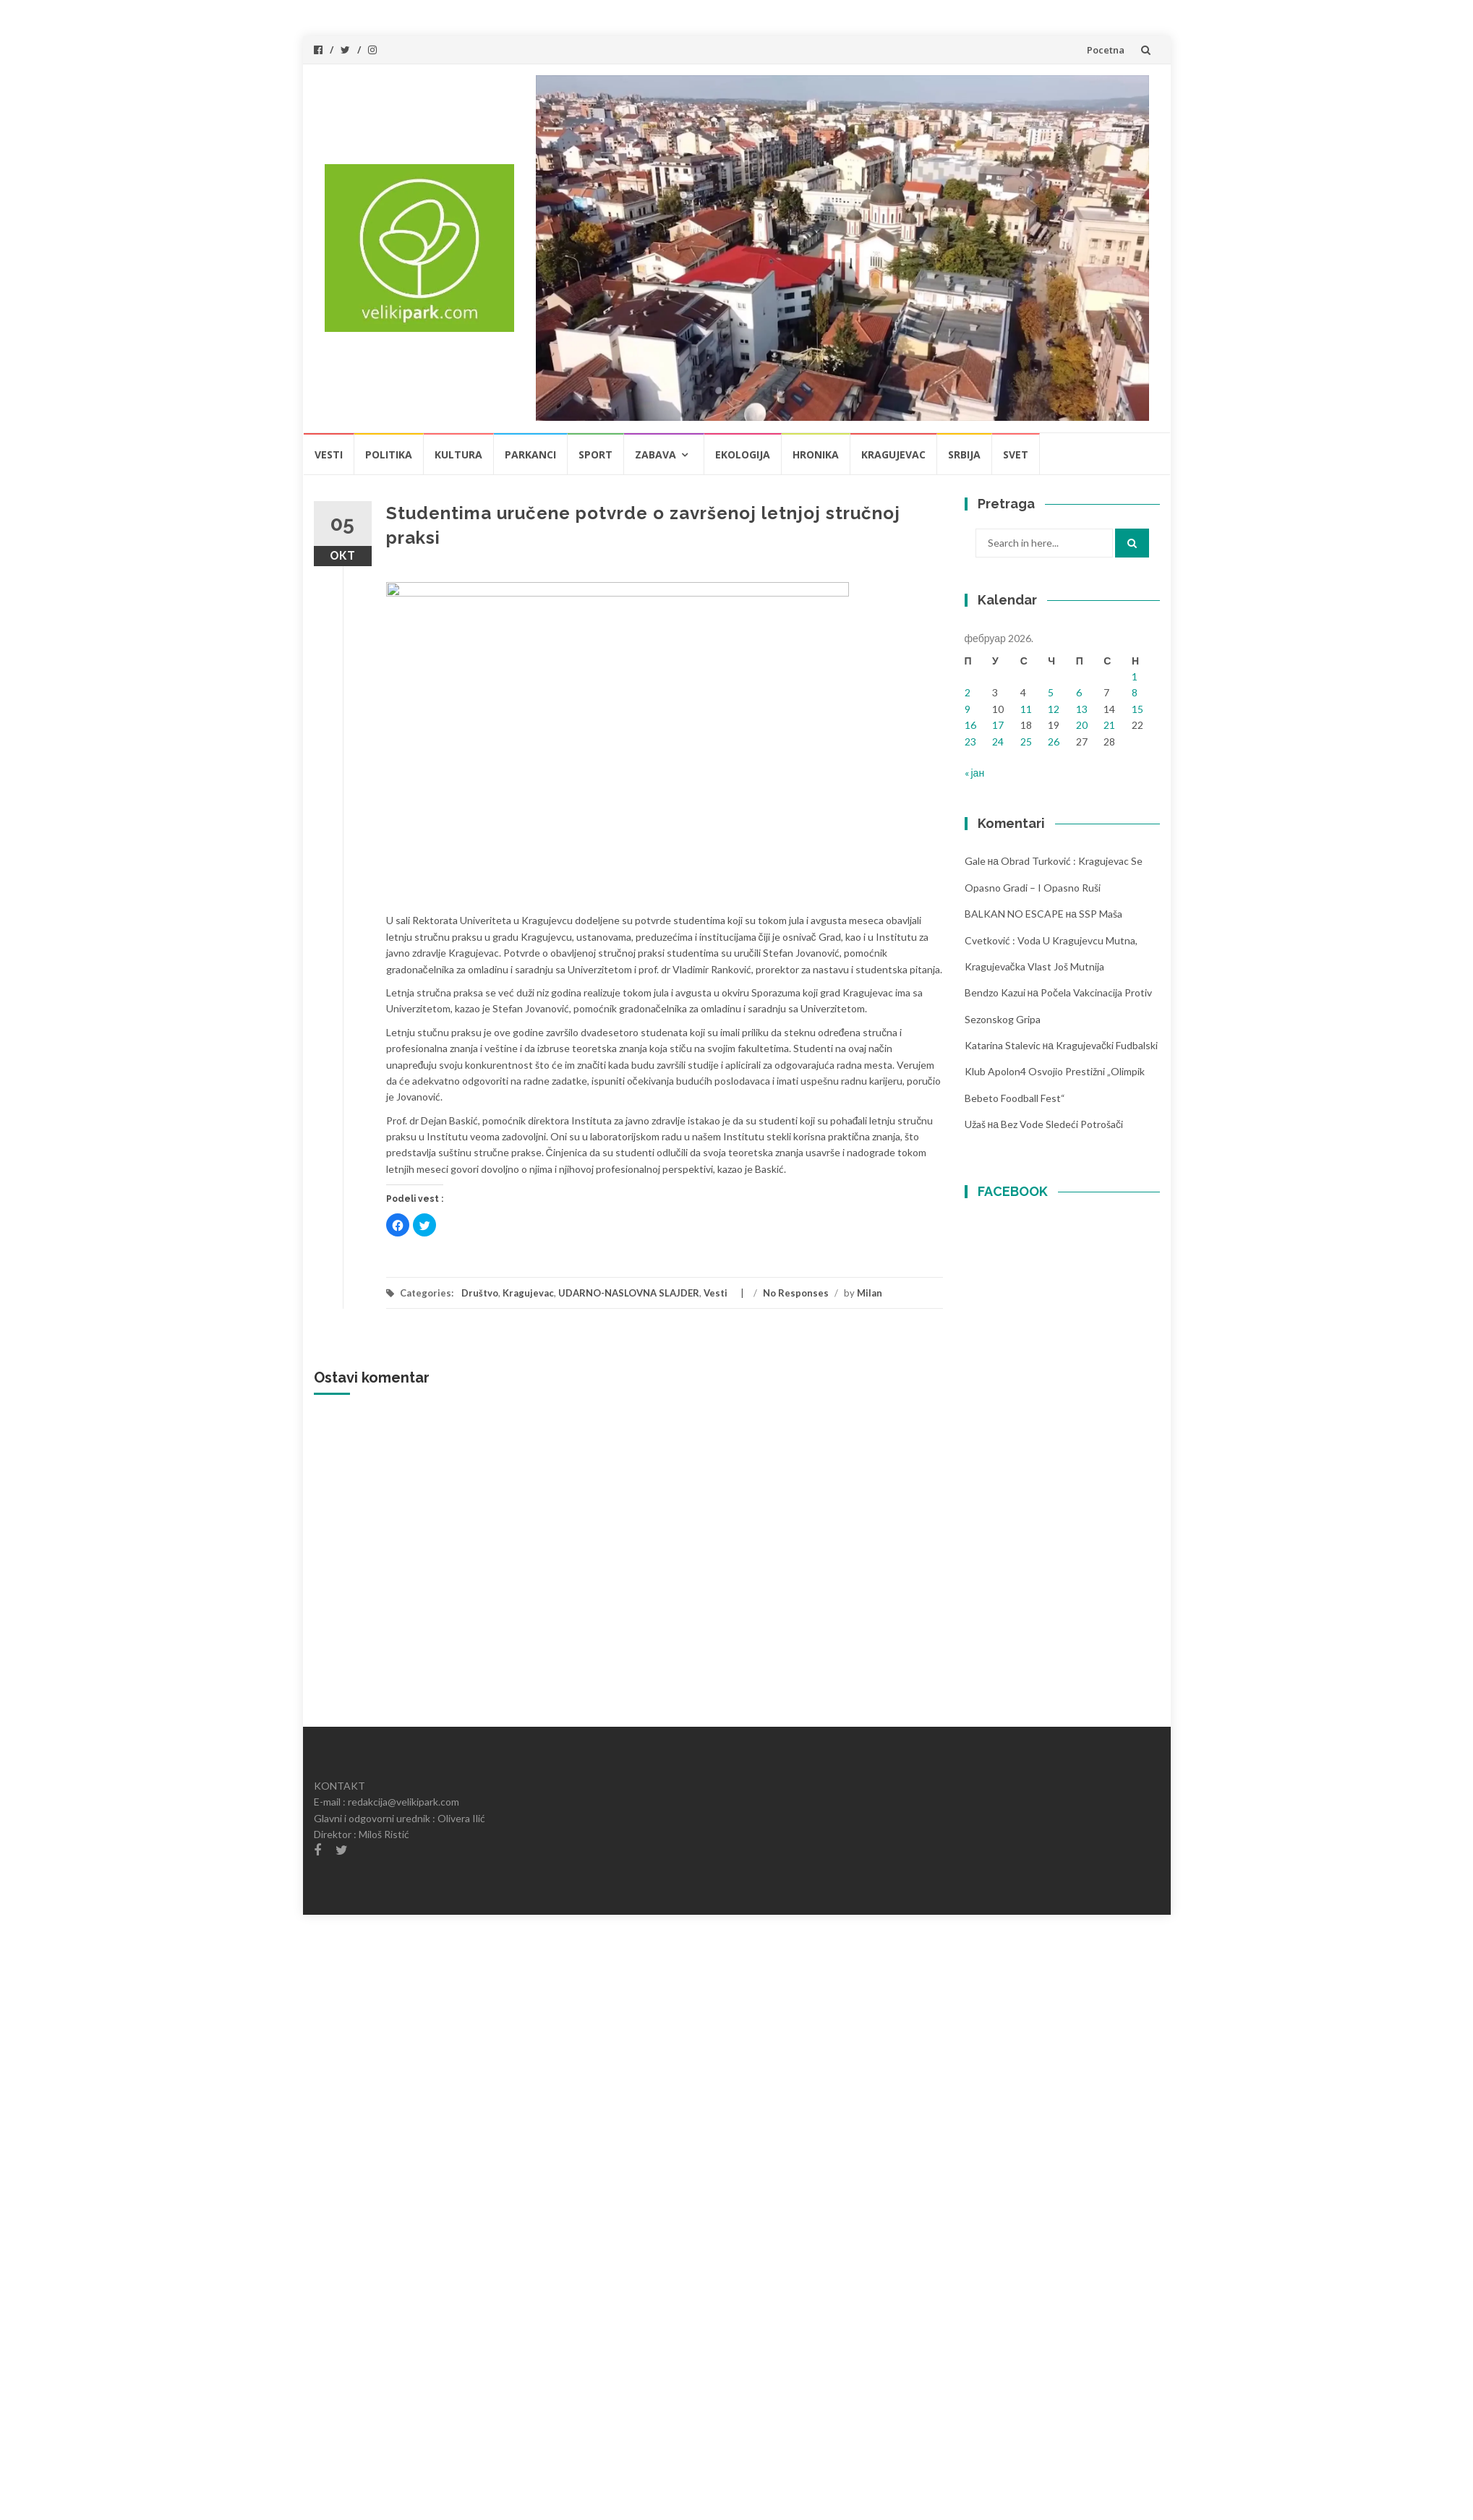  Describe the element at coordinates (869, 1293) in the screenshot. I see `Milan` at that location.